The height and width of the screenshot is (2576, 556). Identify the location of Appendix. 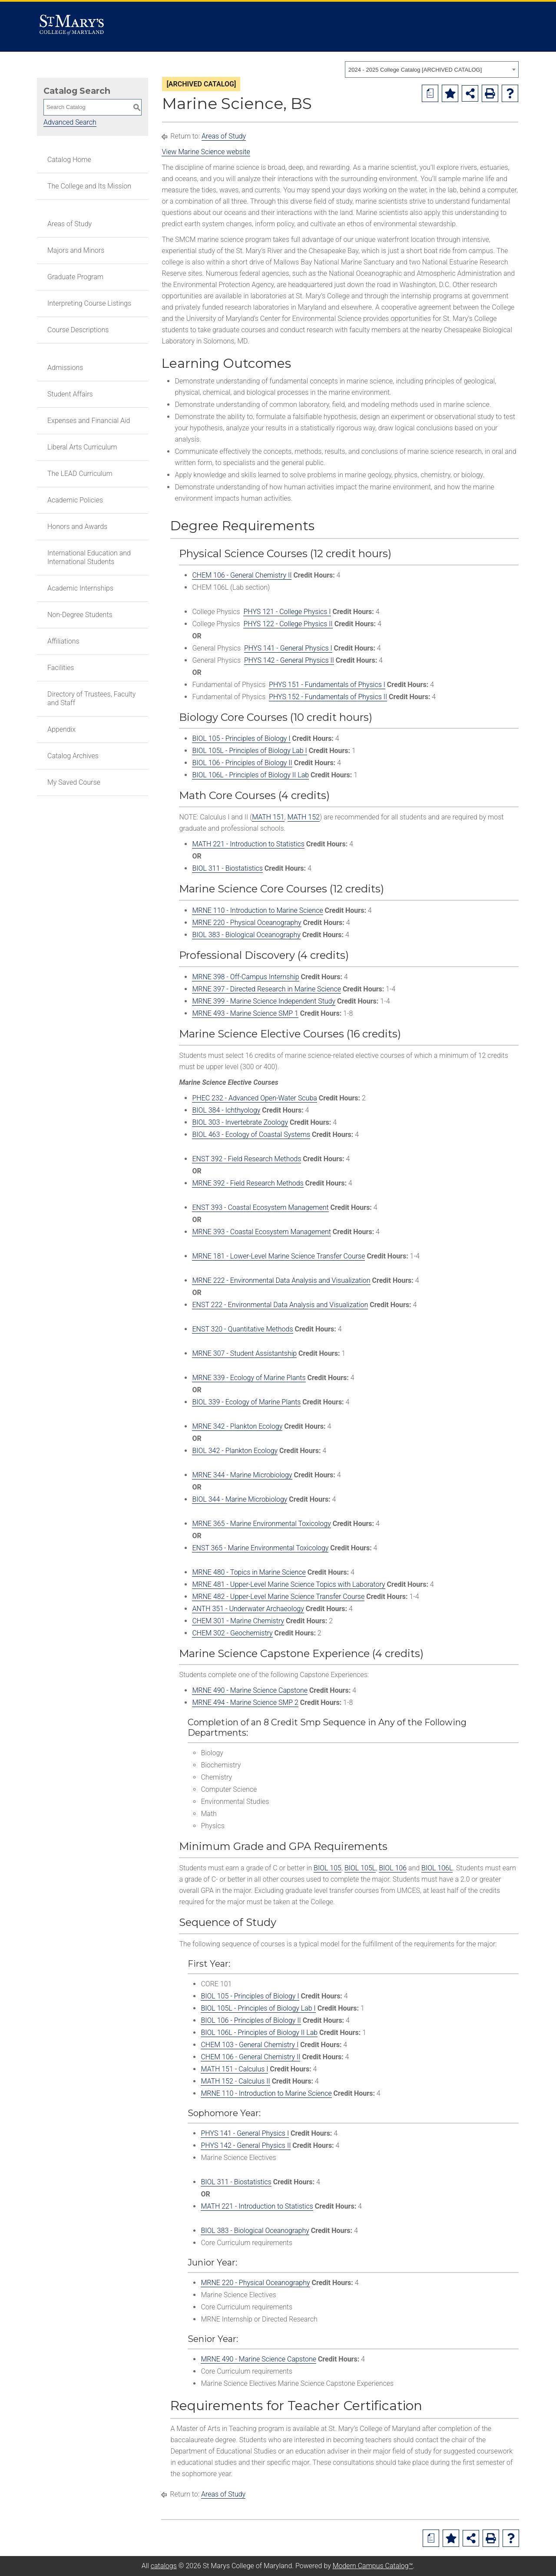
(61, 729).